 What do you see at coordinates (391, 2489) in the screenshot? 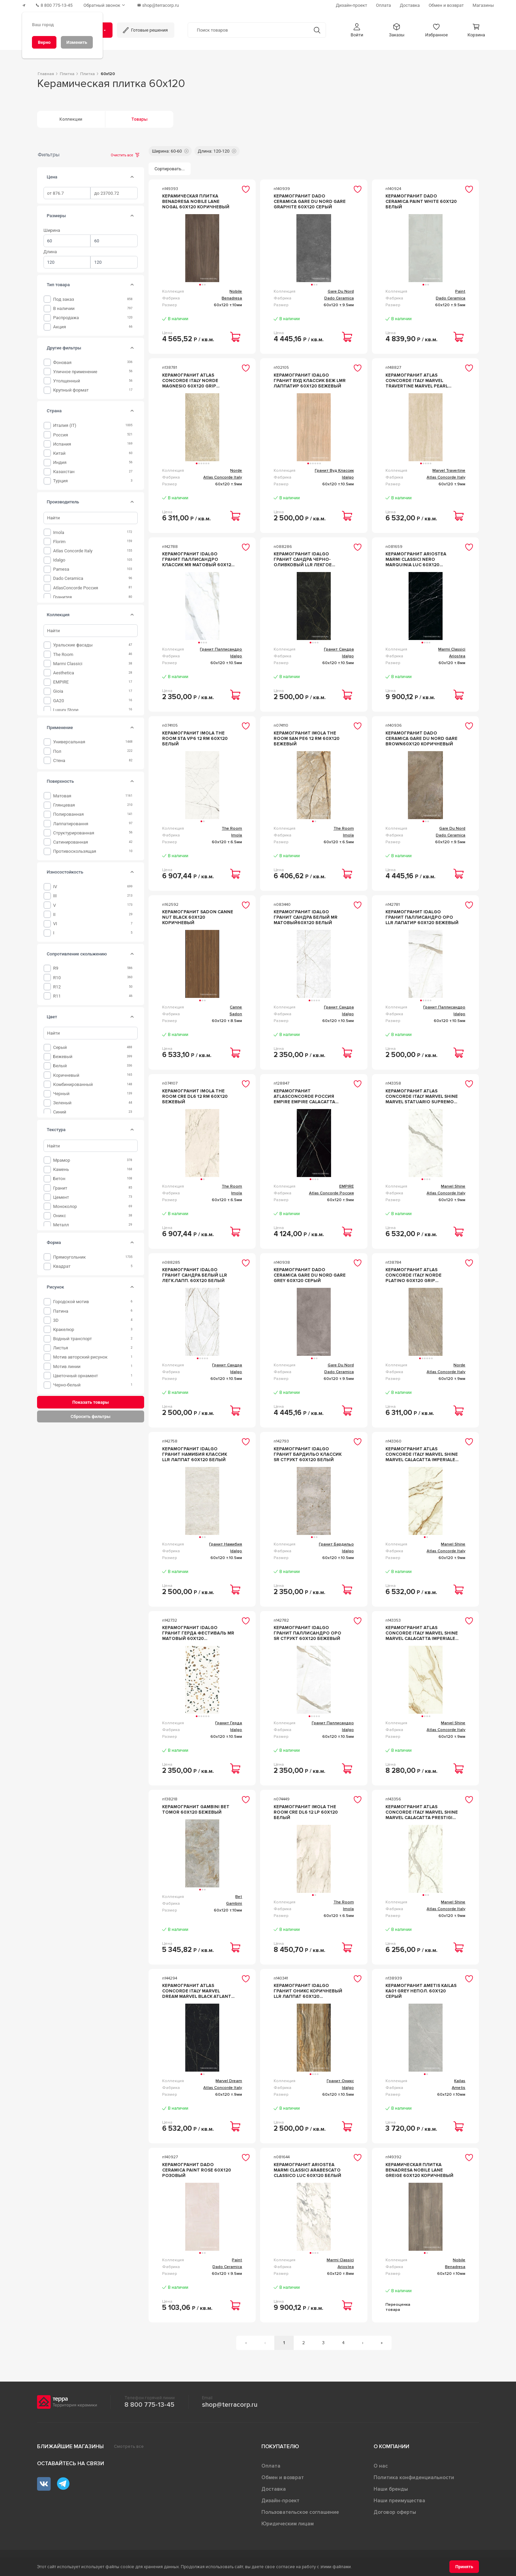
I see `Наши бренды` at bounding box center [391, 2489].